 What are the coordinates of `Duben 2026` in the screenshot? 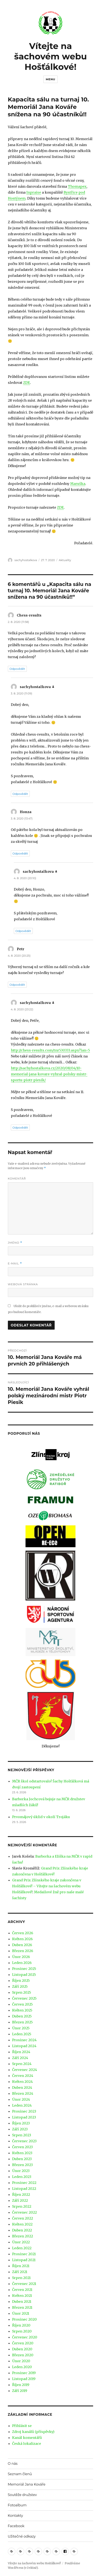 It's located at (22, 1945).